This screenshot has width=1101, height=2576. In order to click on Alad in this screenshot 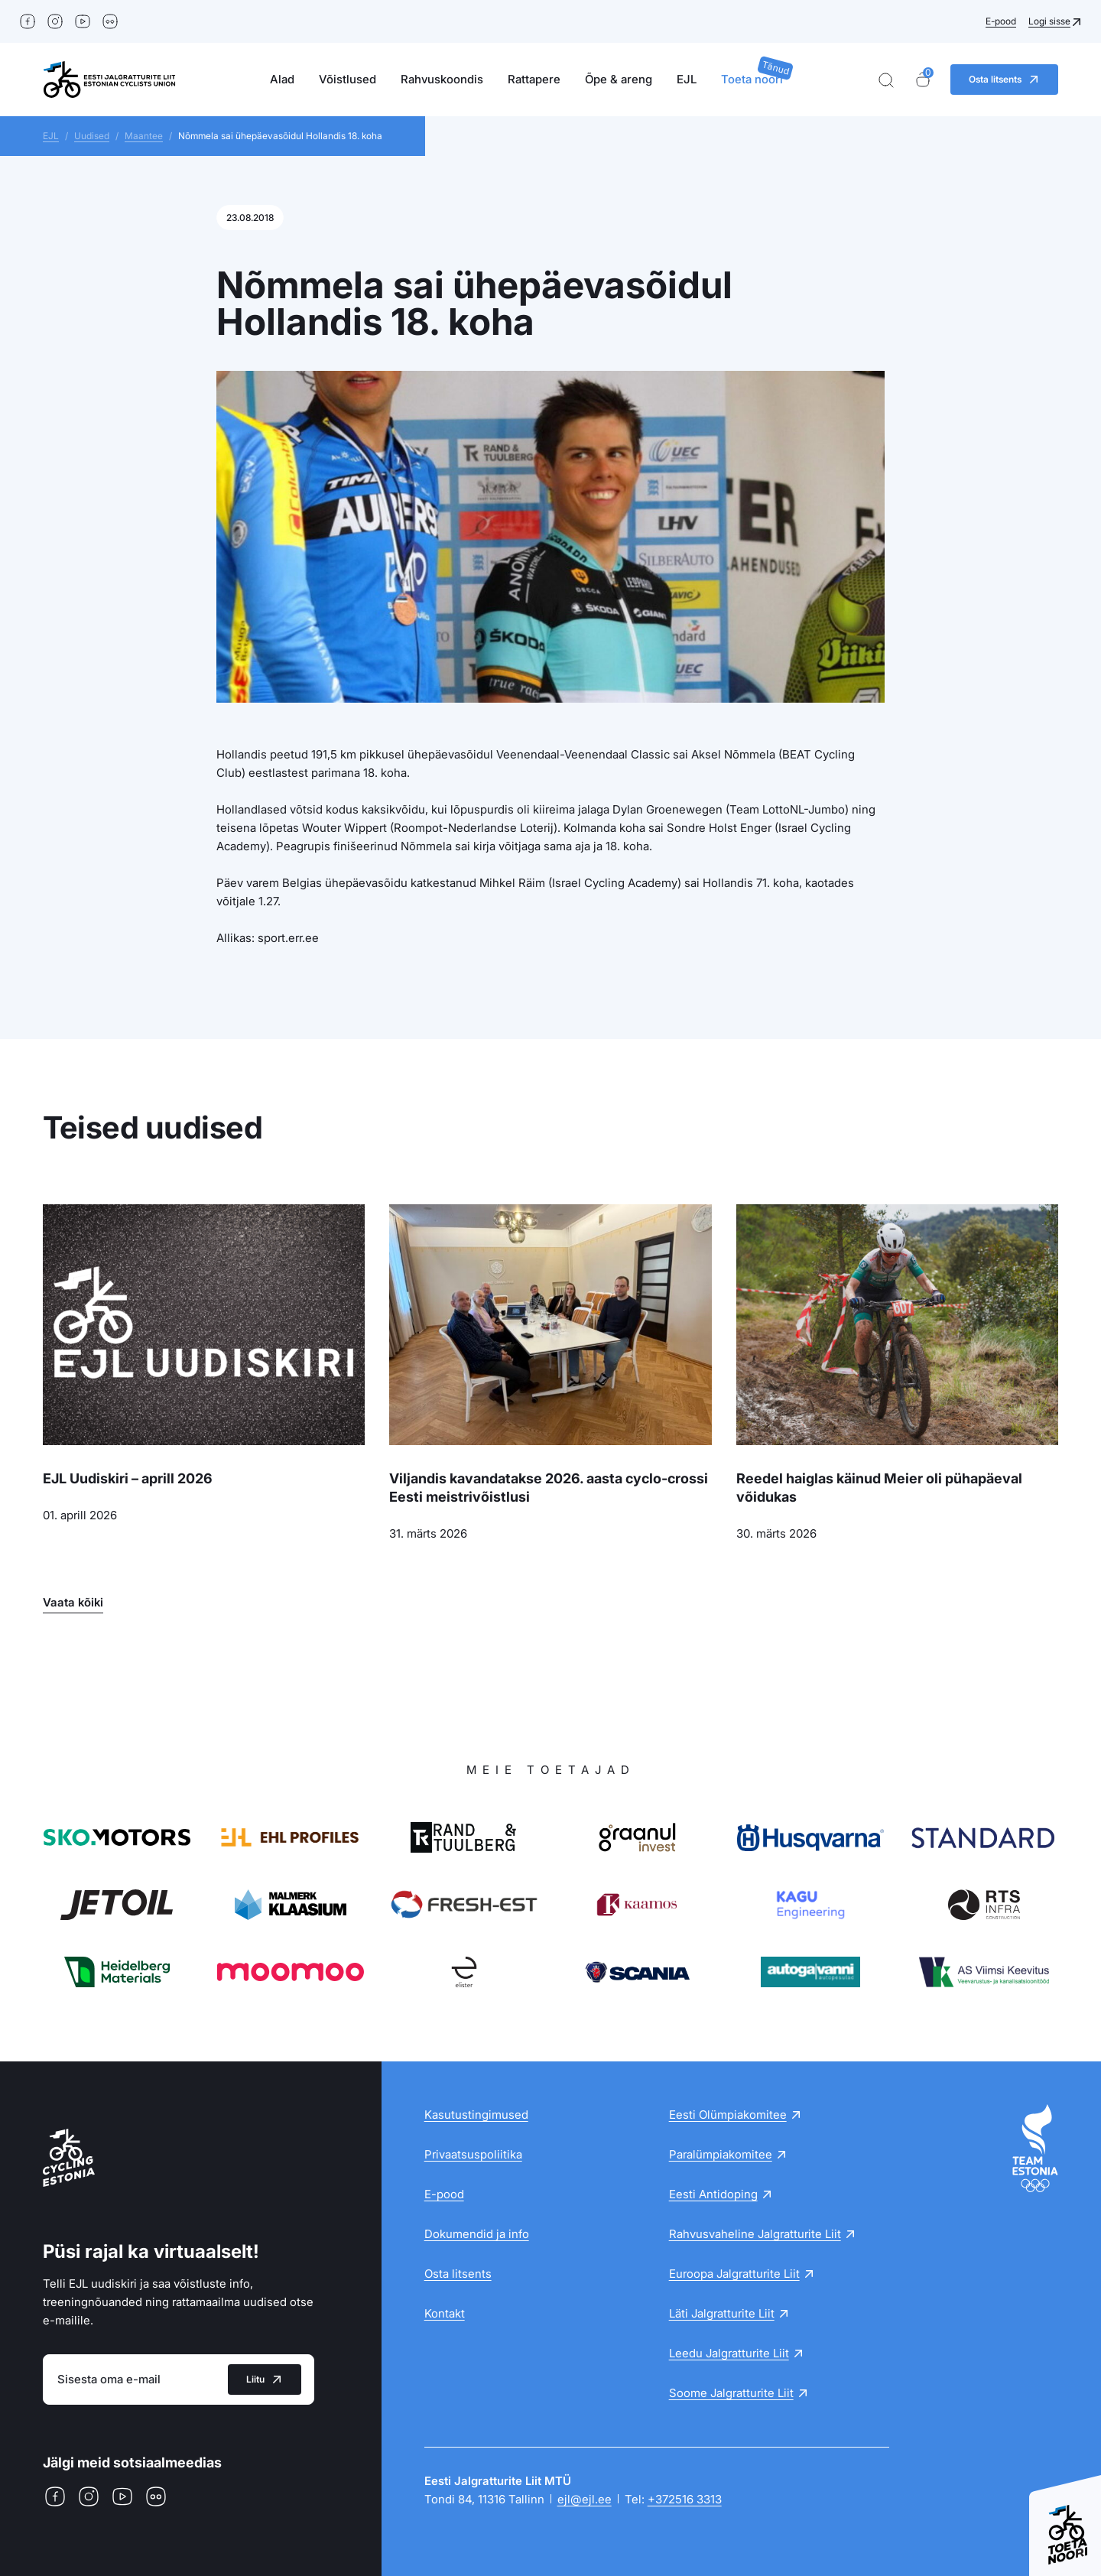, I will do `click(282, 79)`.